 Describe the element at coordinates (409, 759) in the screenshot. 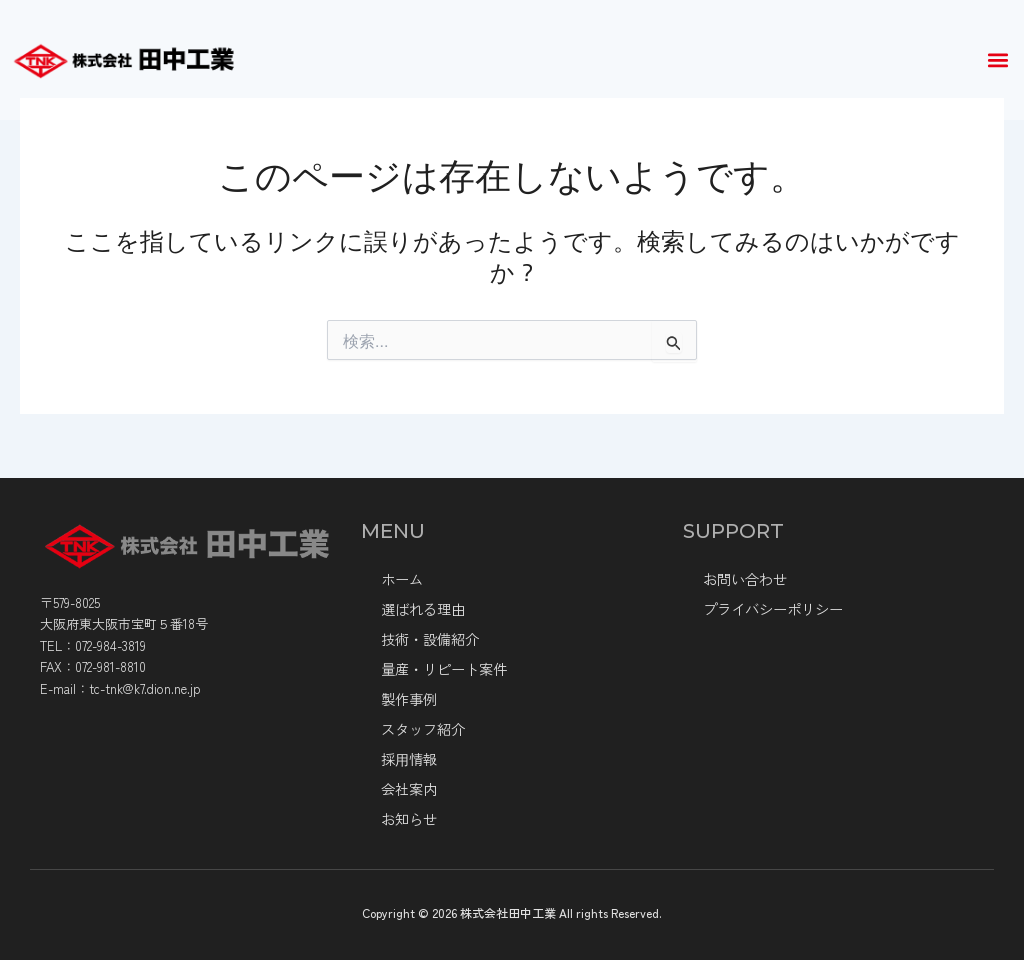

I see `採⽤情報` at that location.